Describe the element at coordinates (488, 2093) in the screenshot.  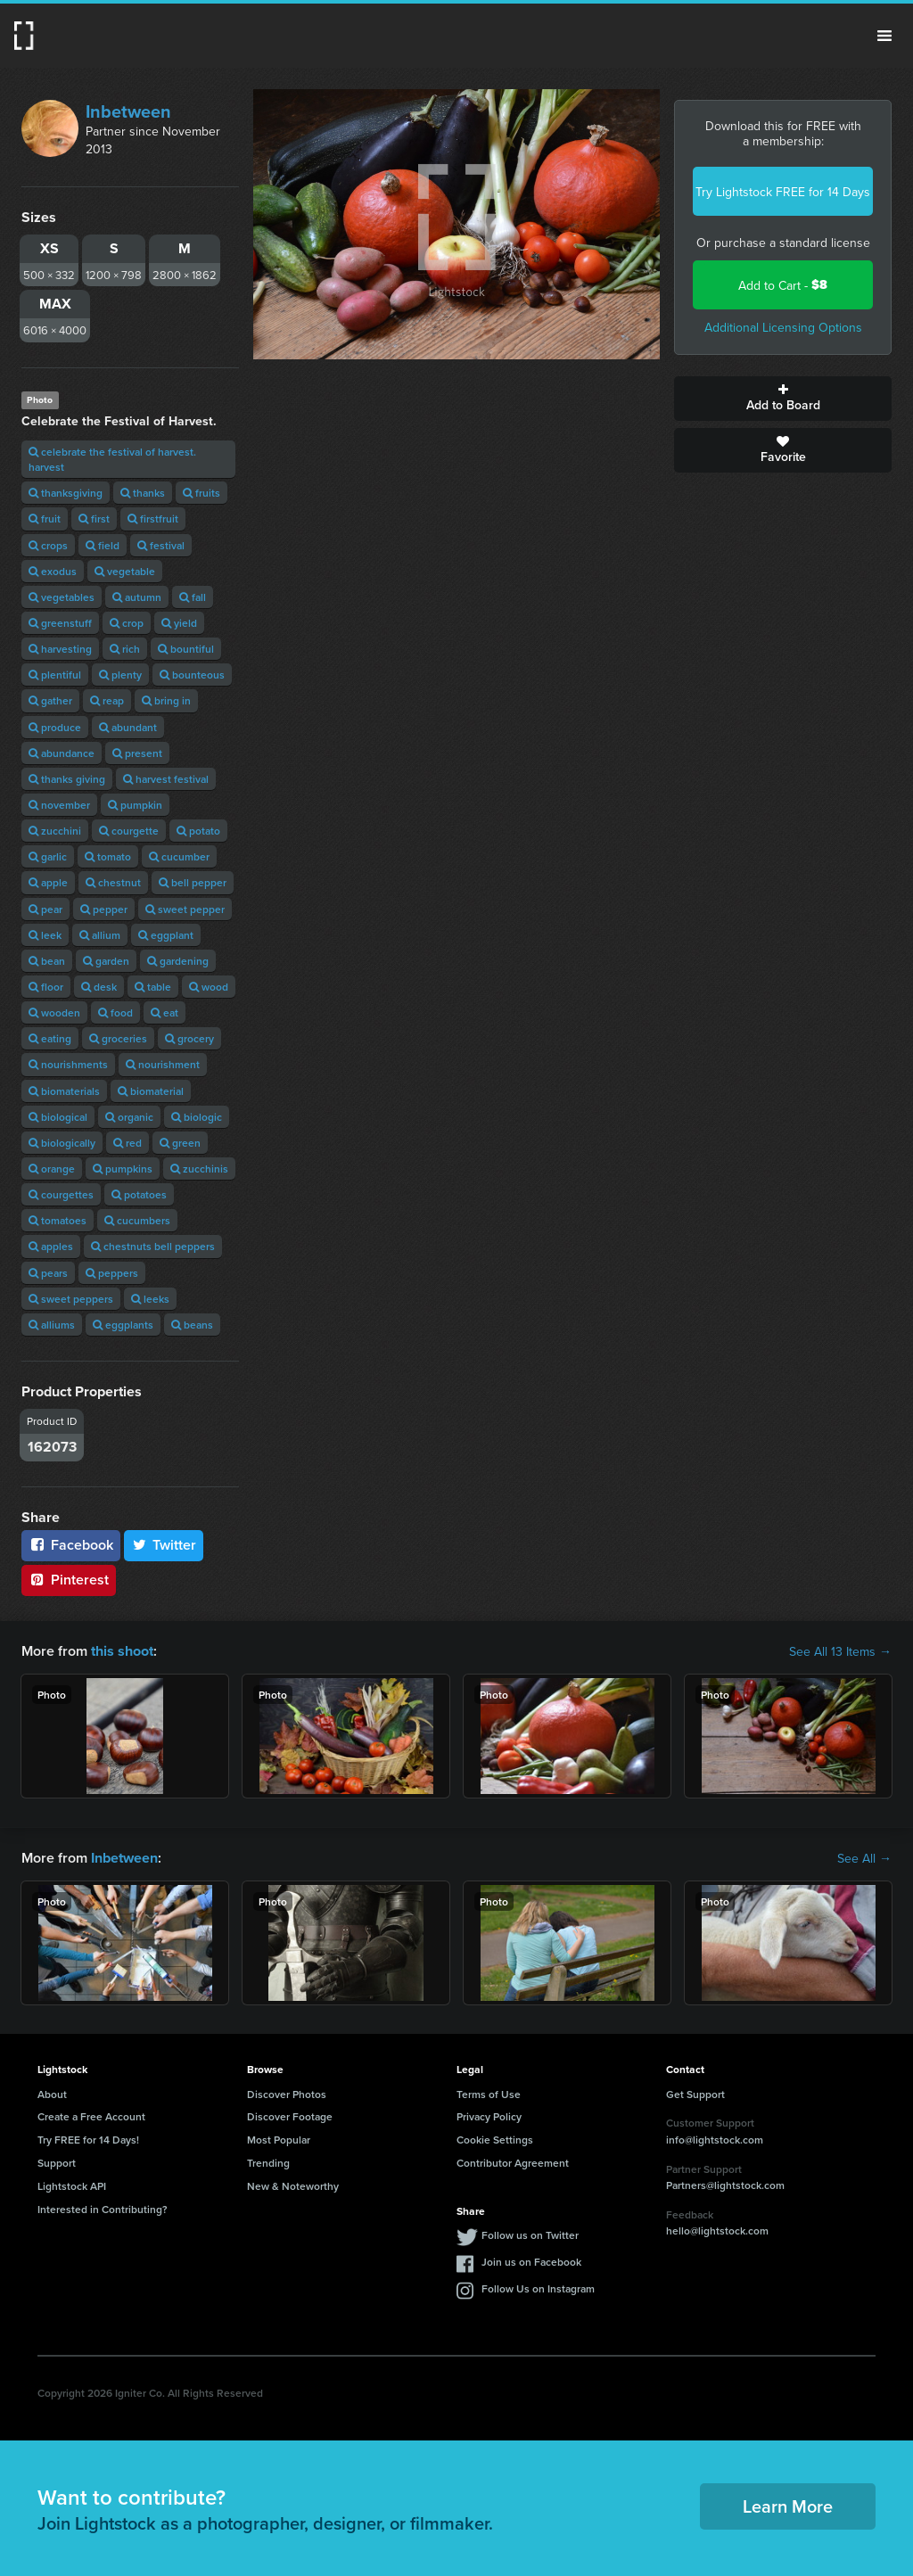
I see `Terms of Use` at that location.